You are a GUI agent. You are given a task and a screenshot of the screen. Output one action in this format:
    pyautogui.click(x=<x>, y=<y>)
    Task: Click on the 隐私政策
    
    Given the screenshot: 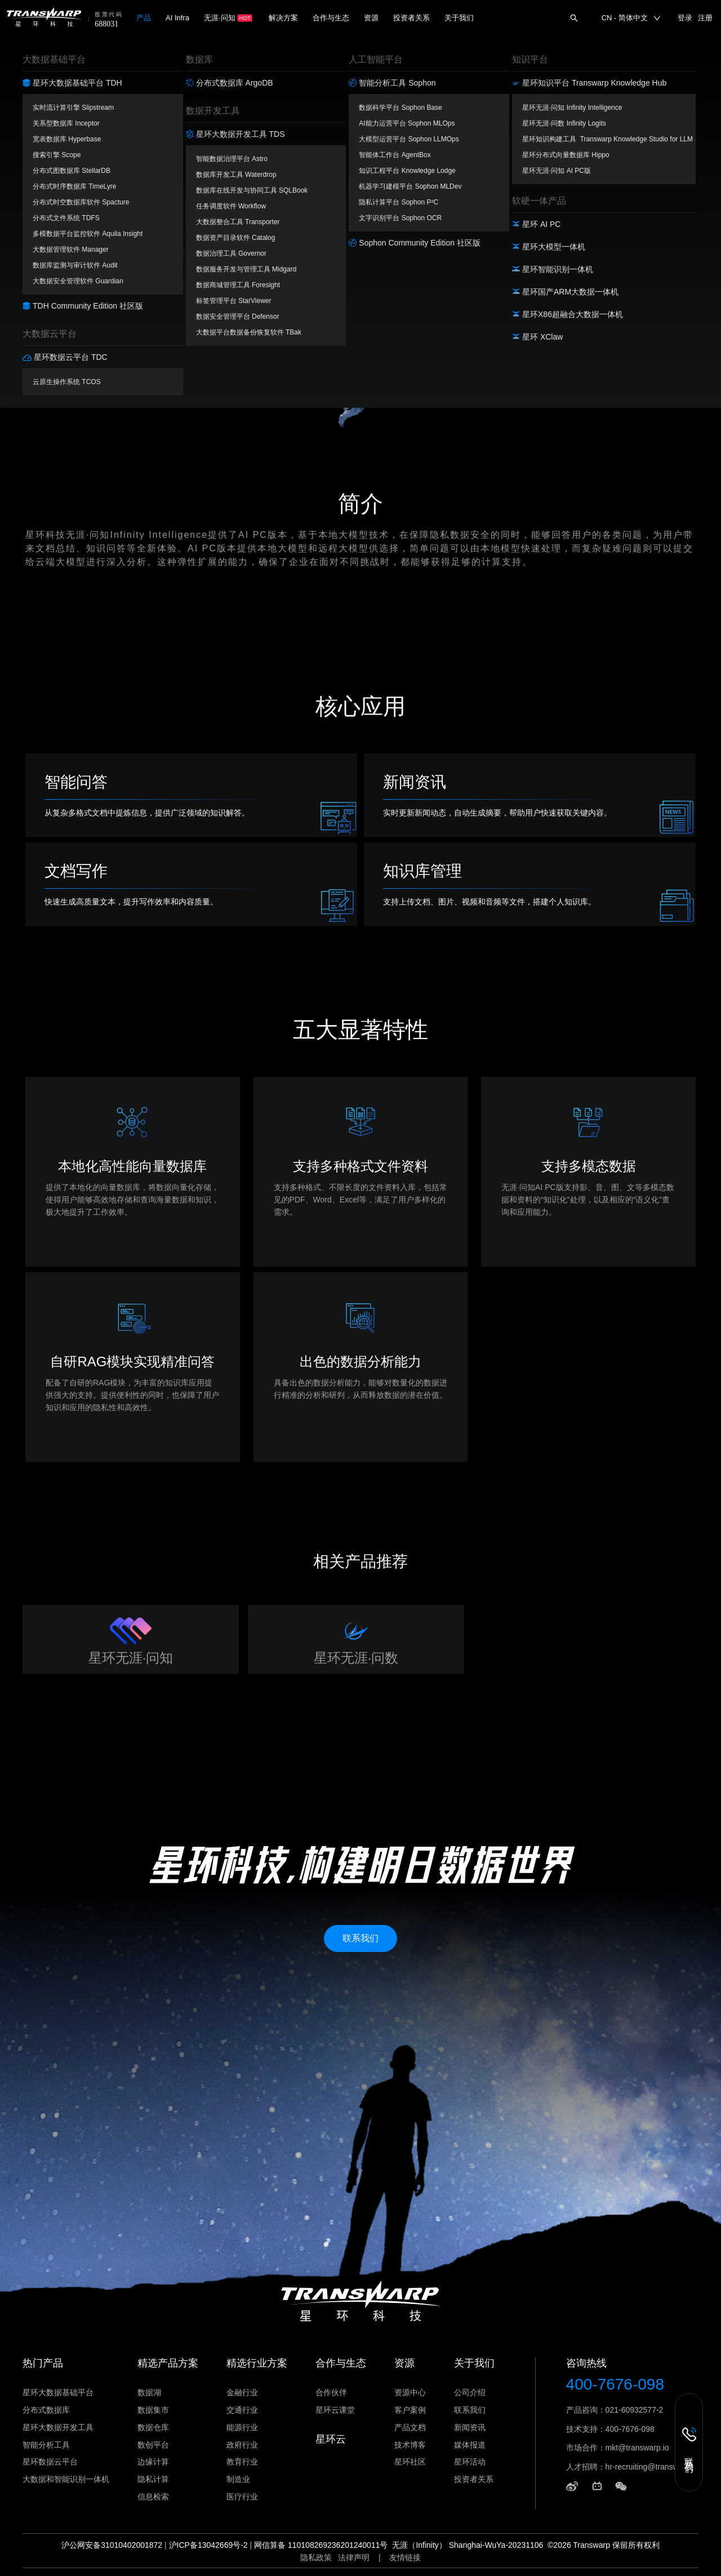 What is the action you would take?
    pyautogui.click(x=316, y=2557)
    